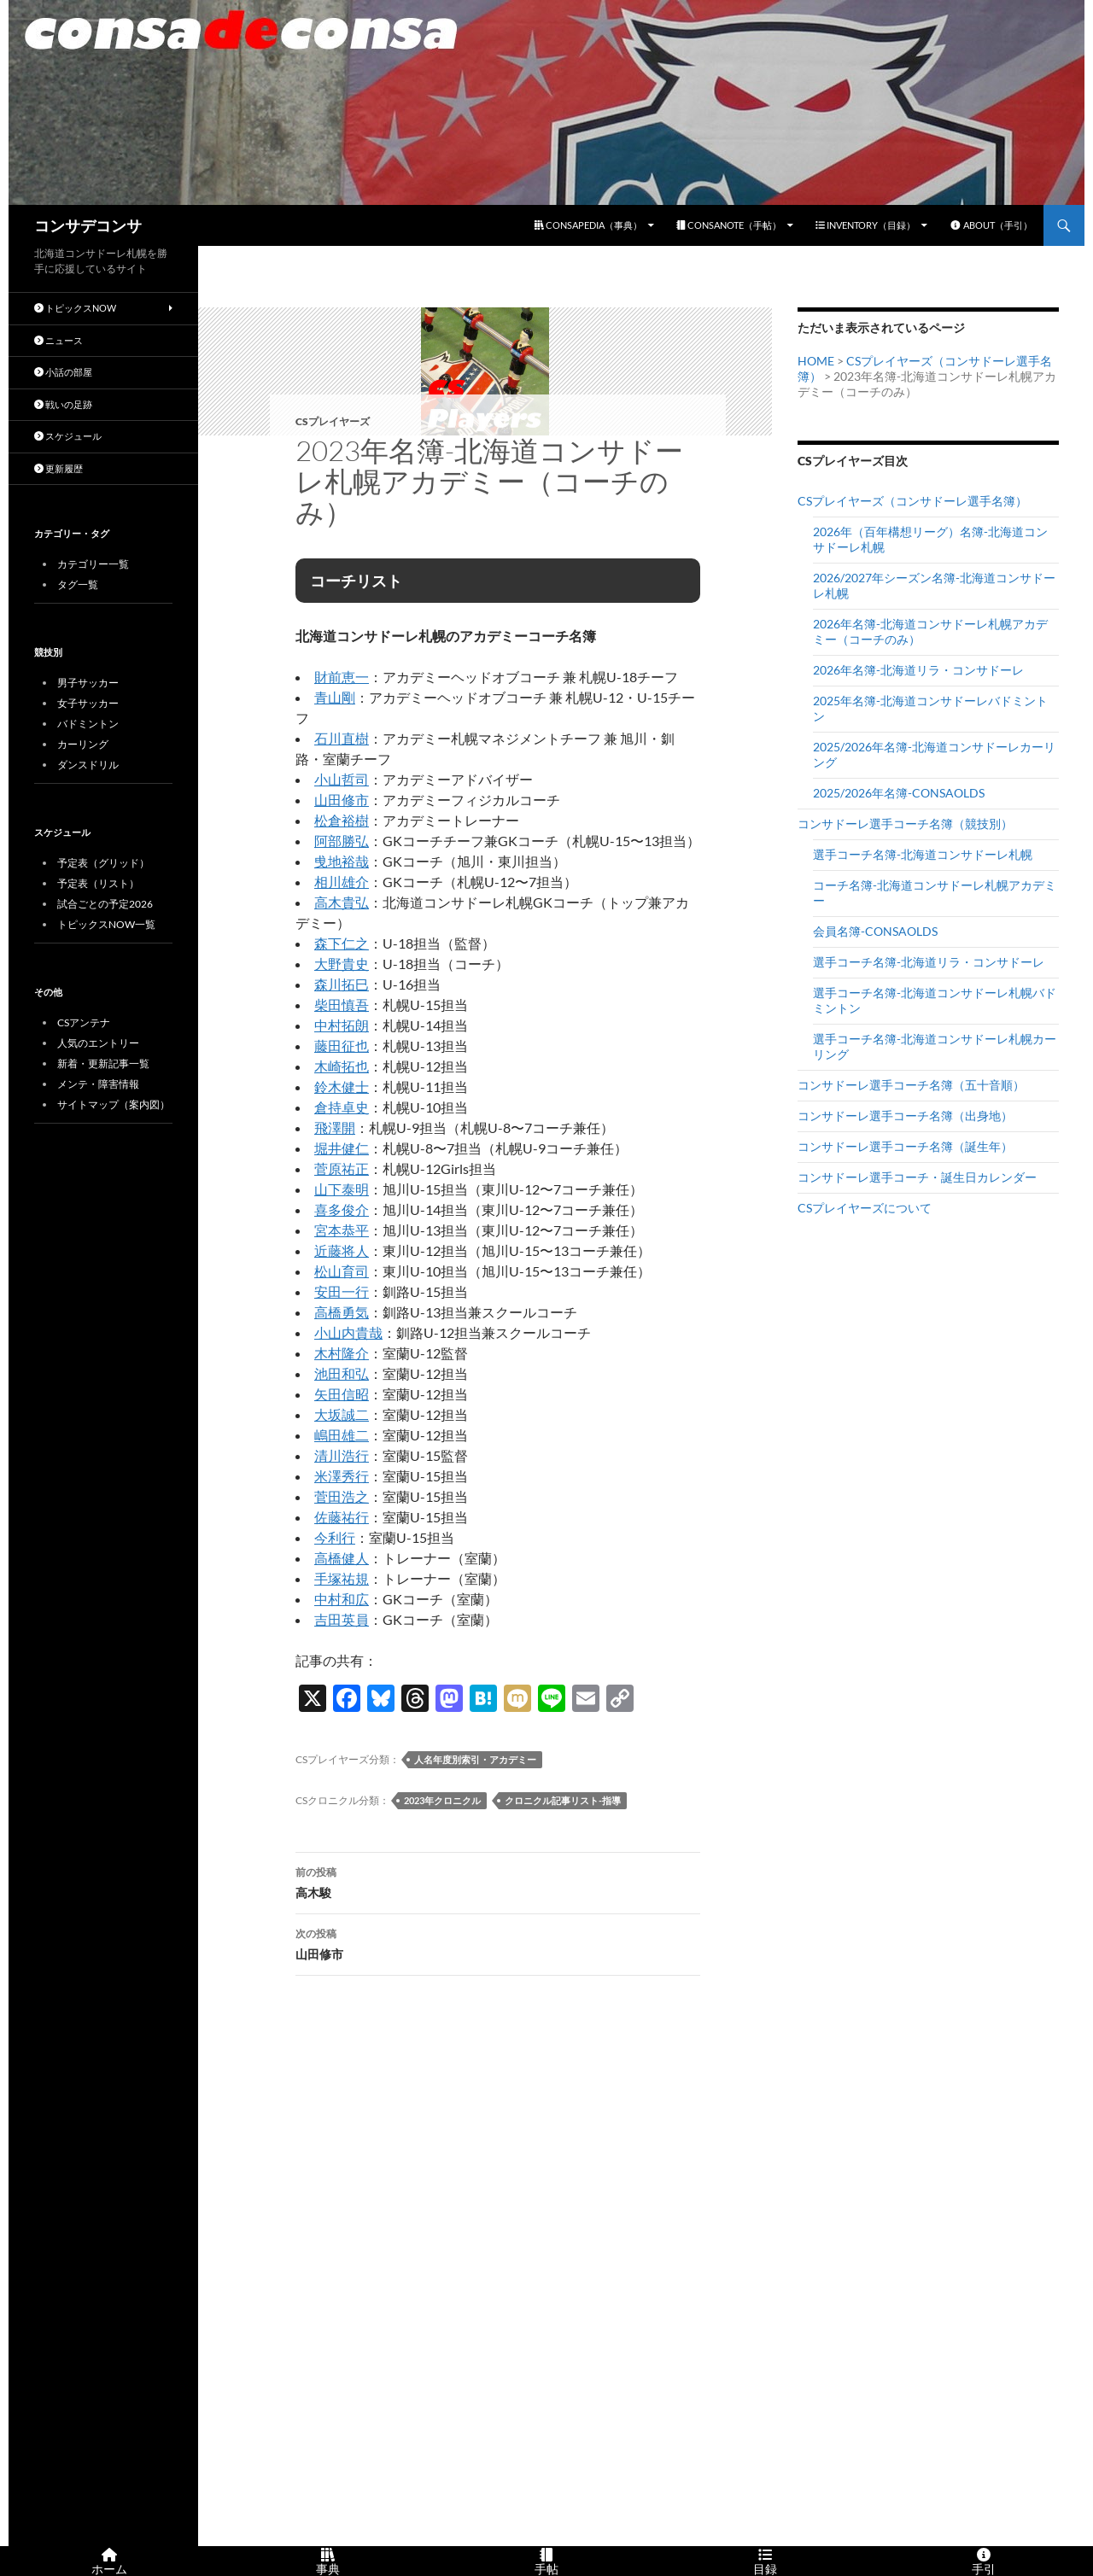  Describe the element at coordinates (103, 1063) in the screenshot. I see `新着・更新記事一覧` at that location.